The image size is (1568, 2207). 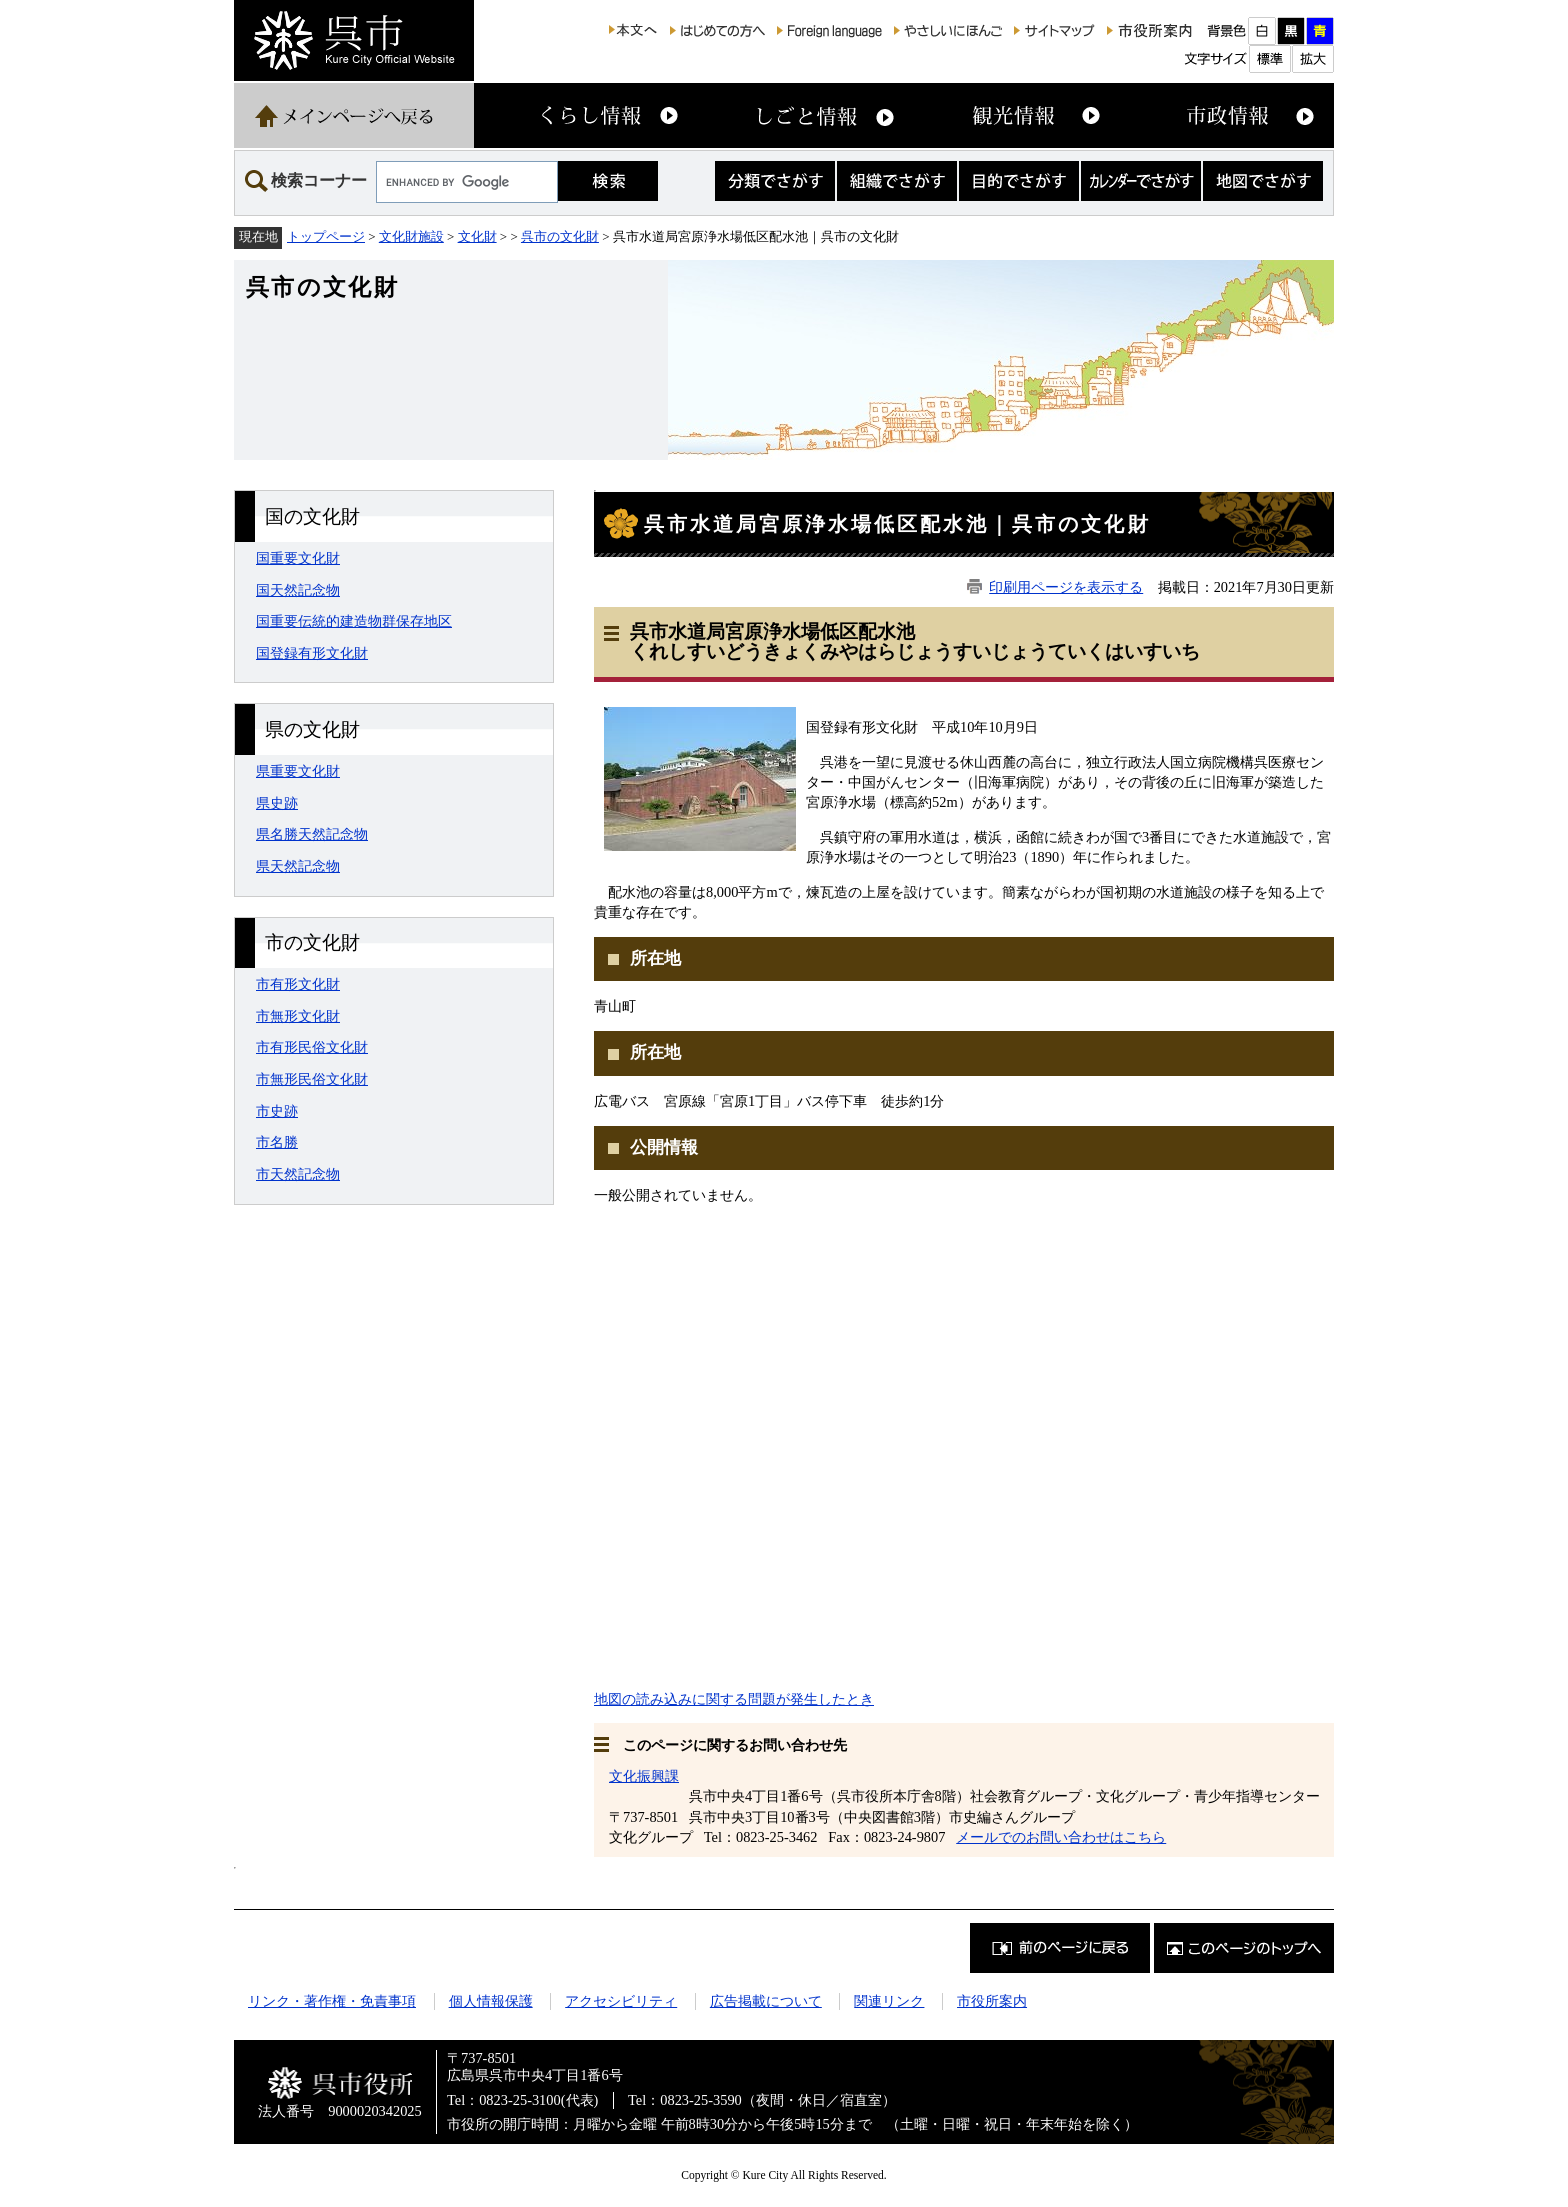 What do you see at coordinates (332, 2001) in the screenshot?
I see `リンク・著作権・免責事項` at bounding box center [332, 2001].